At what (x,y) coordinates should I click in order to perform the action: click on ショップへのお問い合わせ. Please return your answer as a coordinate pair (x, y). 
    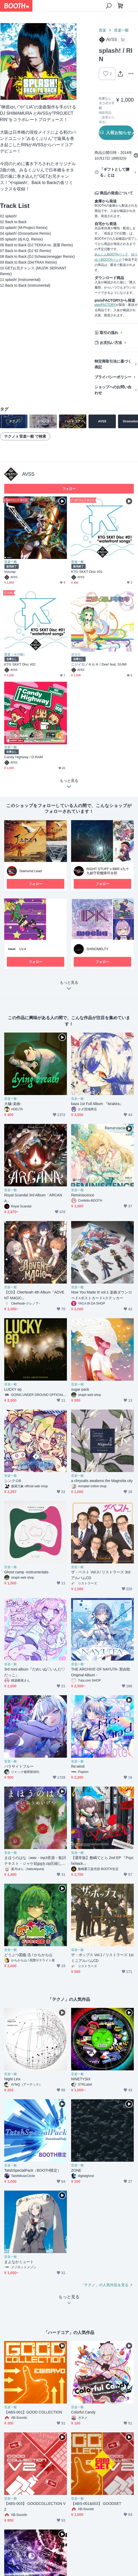
    Looking at the image, I should click on (113, 390).